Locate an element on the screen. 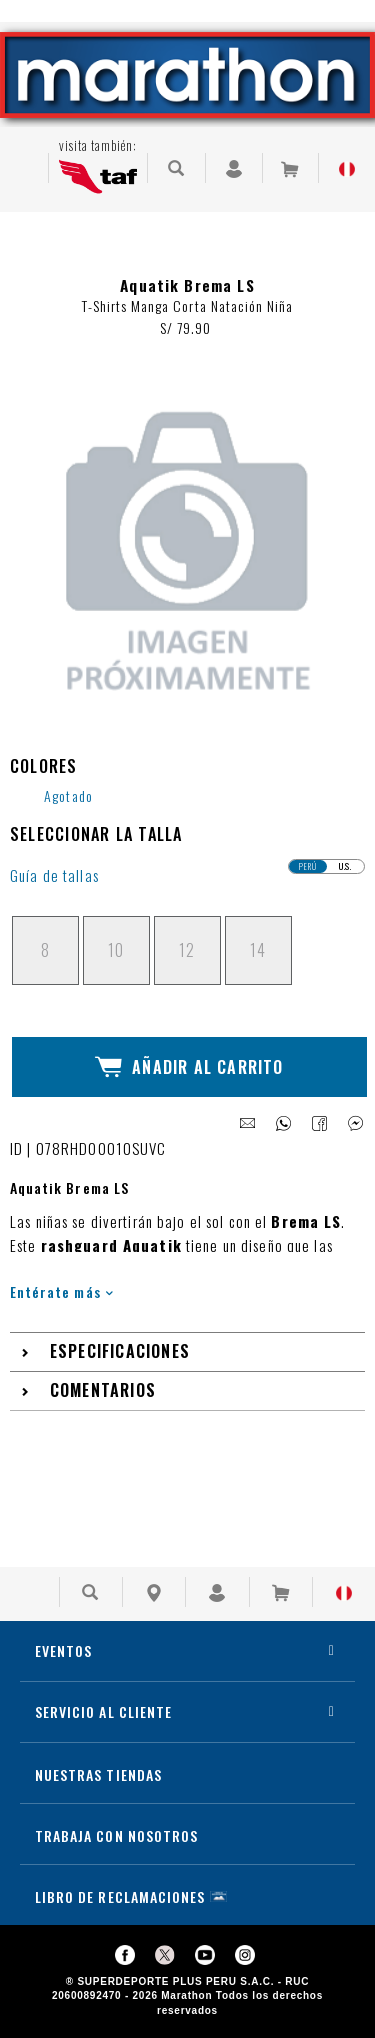  [Ver Opciones de Menu] is located at coordinates (24, 168).